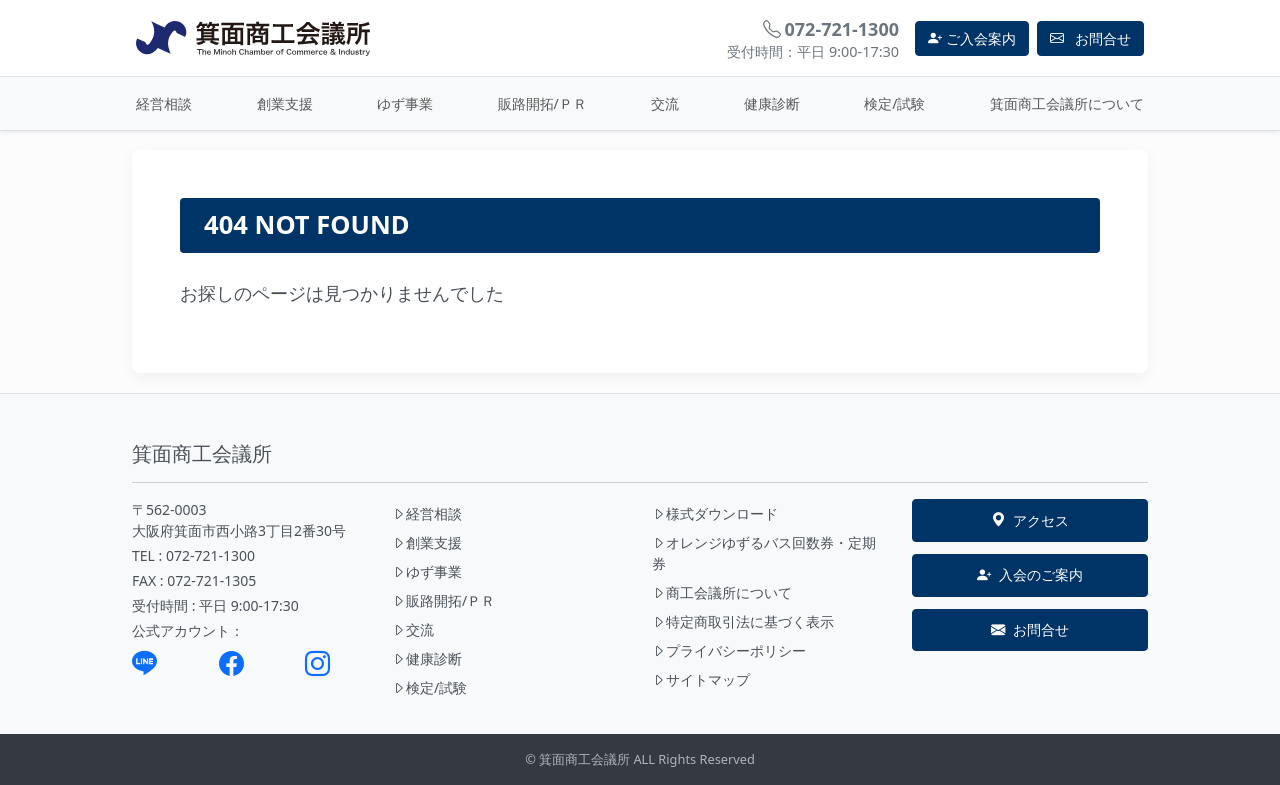  I want to click on ご入会案内, so click(972, 38).